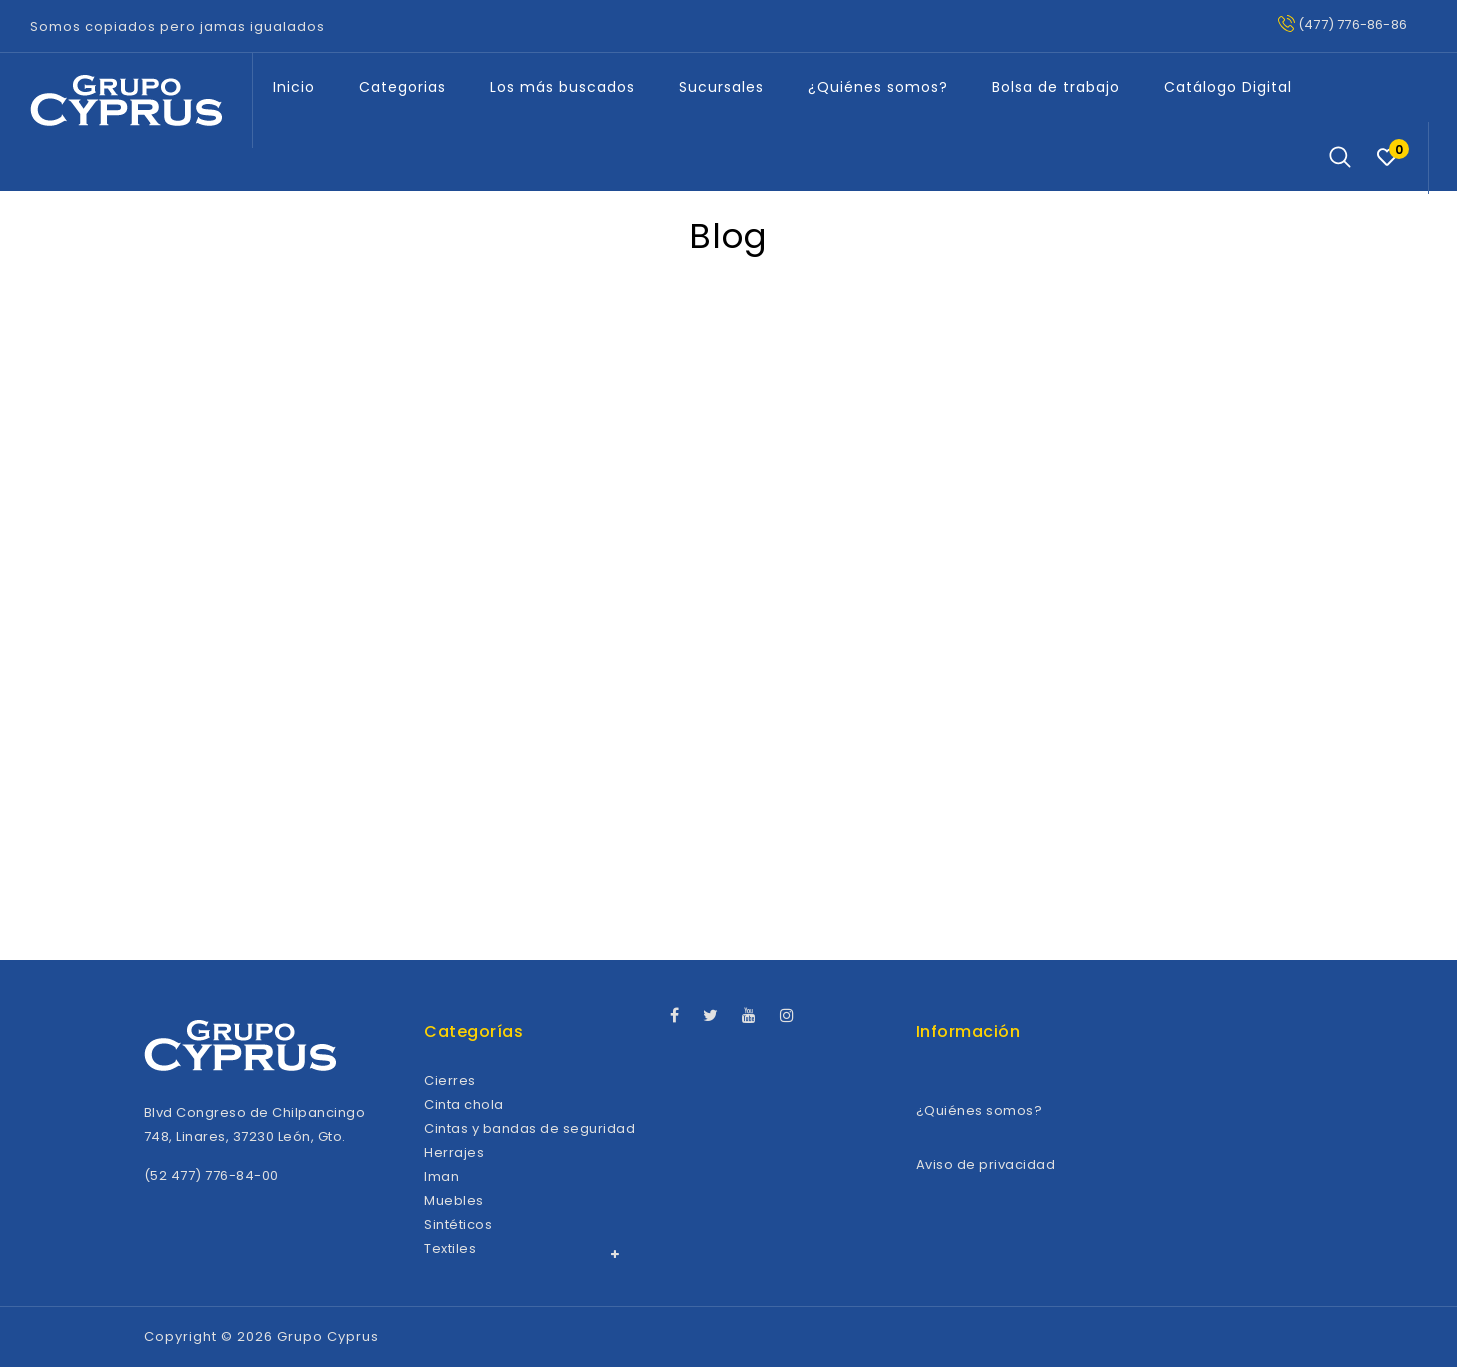 The width and height of the screenshot is (1457, 1367). I want to click on Textiles, so click(450, 1248).